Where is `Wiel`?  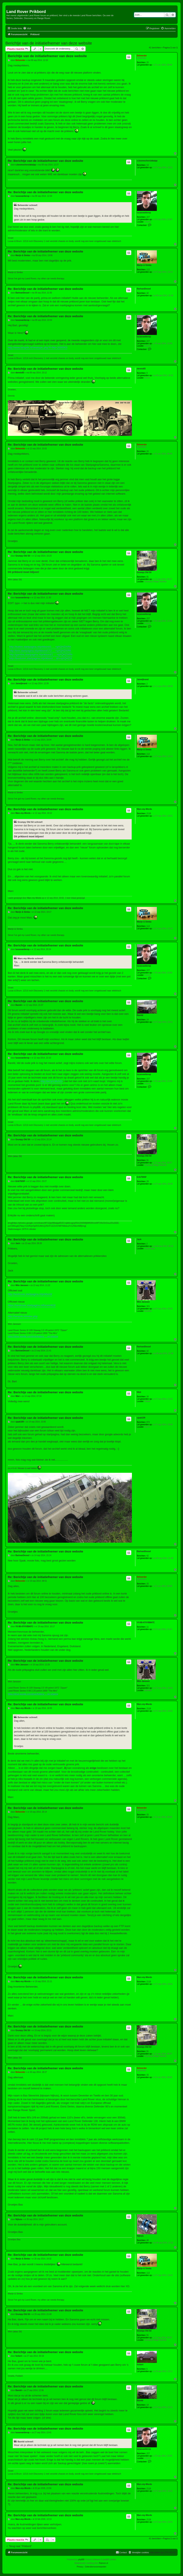
Wiel is located at coordinates (139, 1392).